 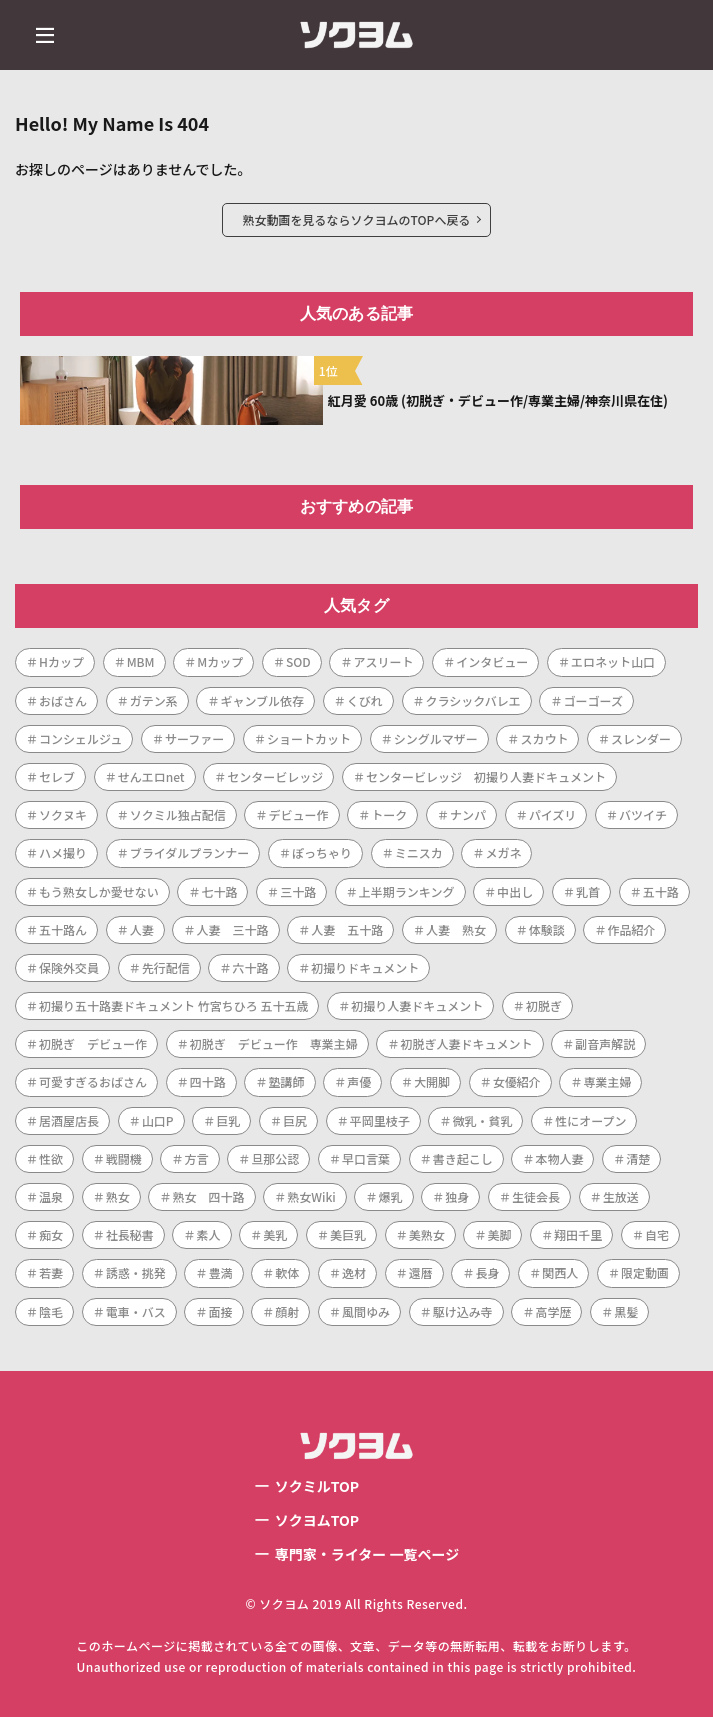 What do you see at coordinates (366, 1158) in the screenshot?
I see `早口言葉 [早口言葉 (1個の項目)]` at bounding box center [366, 1158].